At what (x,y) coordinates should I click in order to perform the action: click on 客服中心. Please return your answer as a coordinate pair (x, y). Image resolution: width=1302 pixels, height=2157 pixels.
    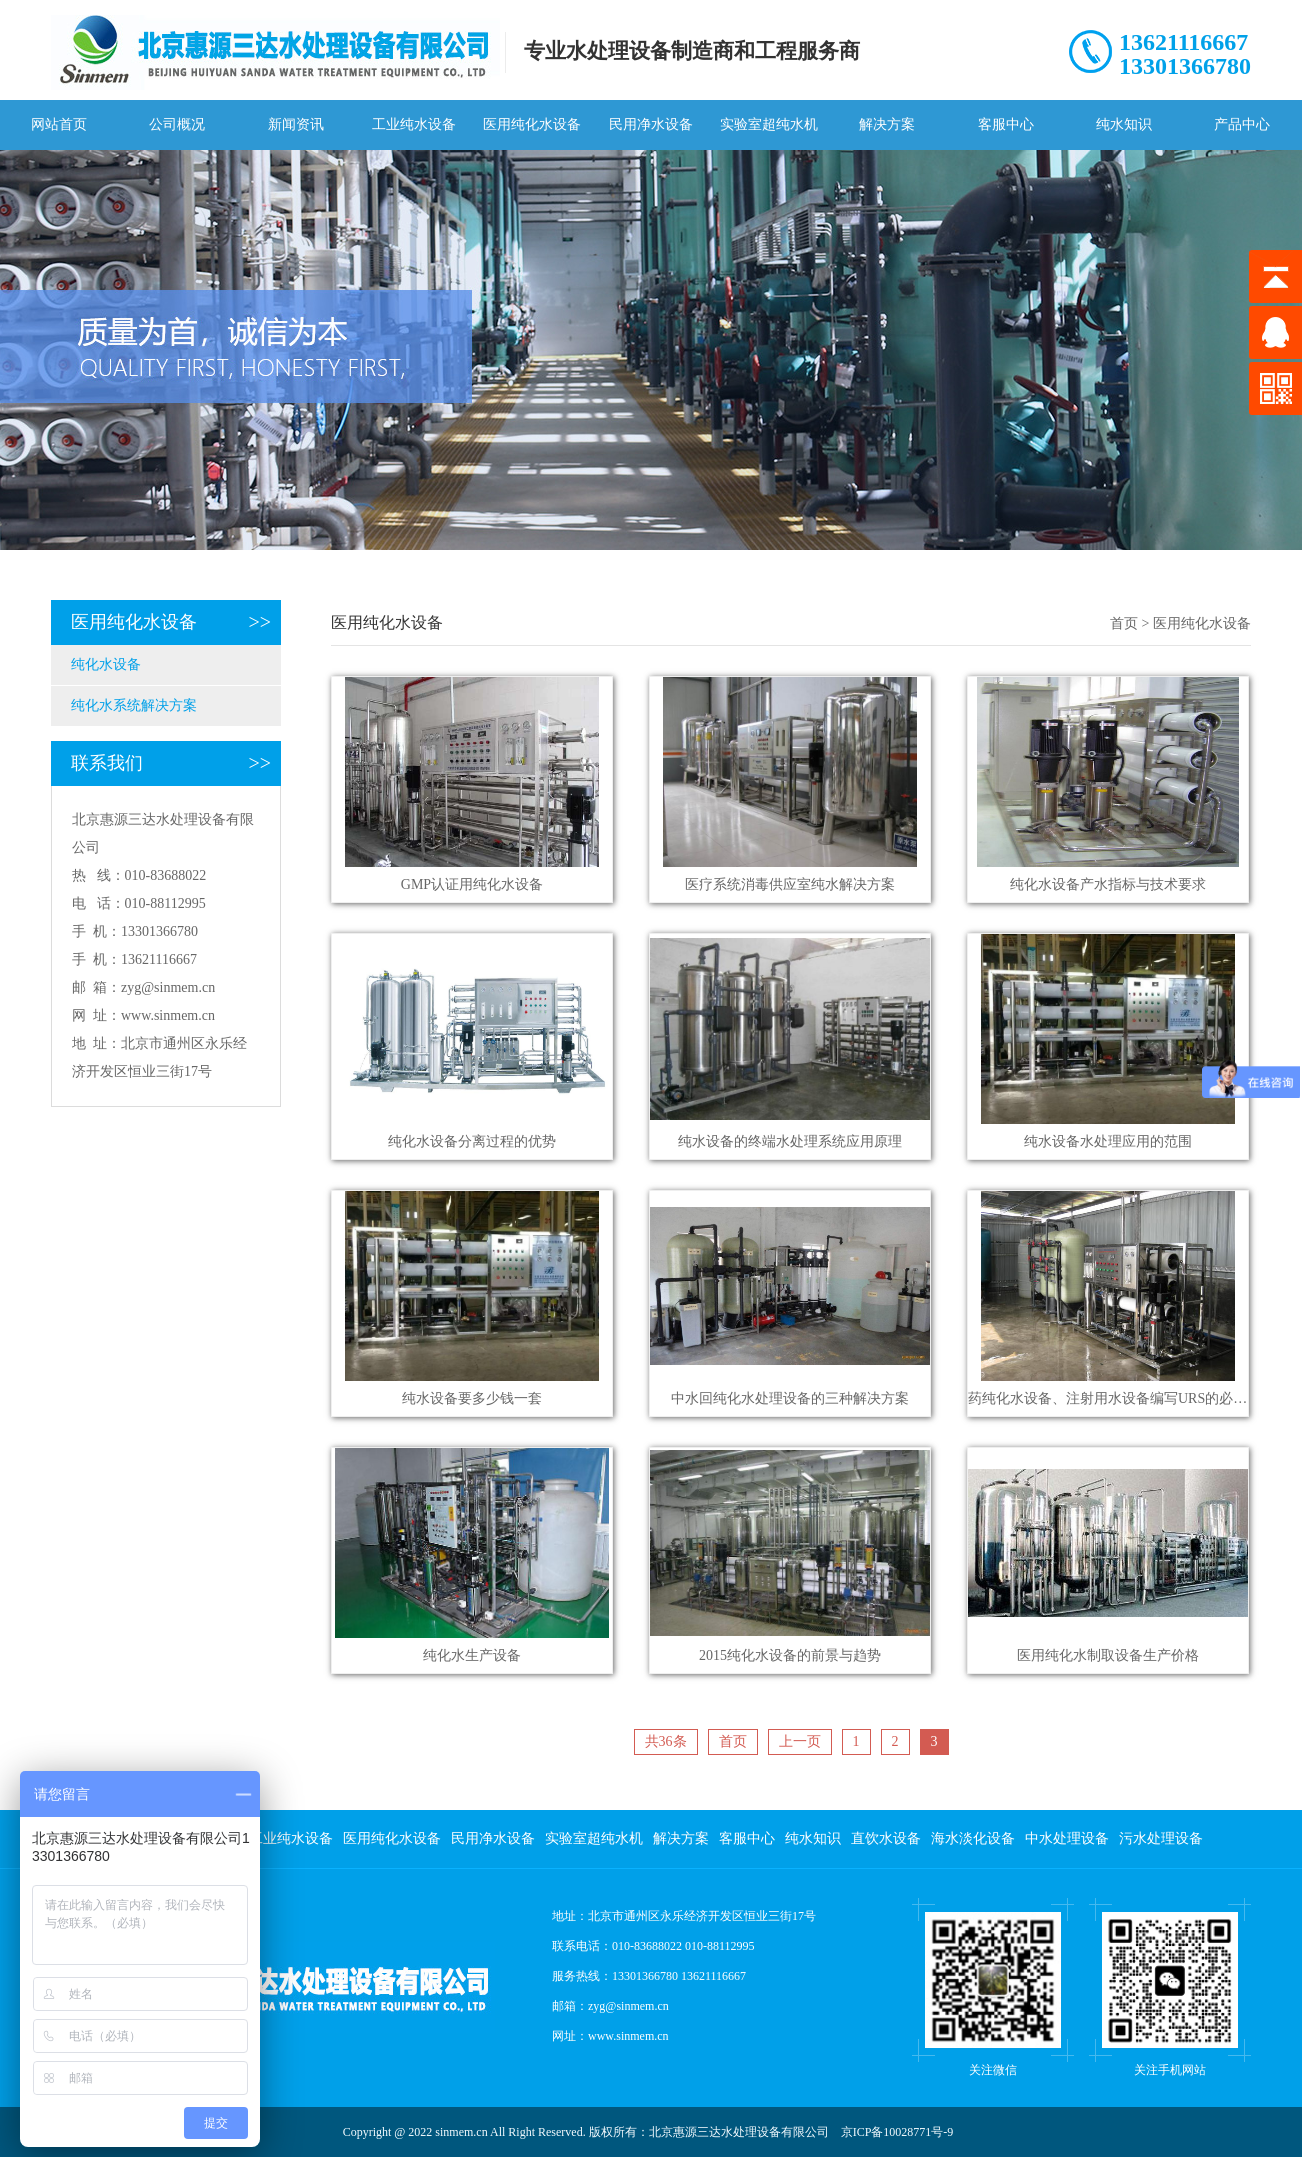
    Looking at the image, I should click on (1006, 124).